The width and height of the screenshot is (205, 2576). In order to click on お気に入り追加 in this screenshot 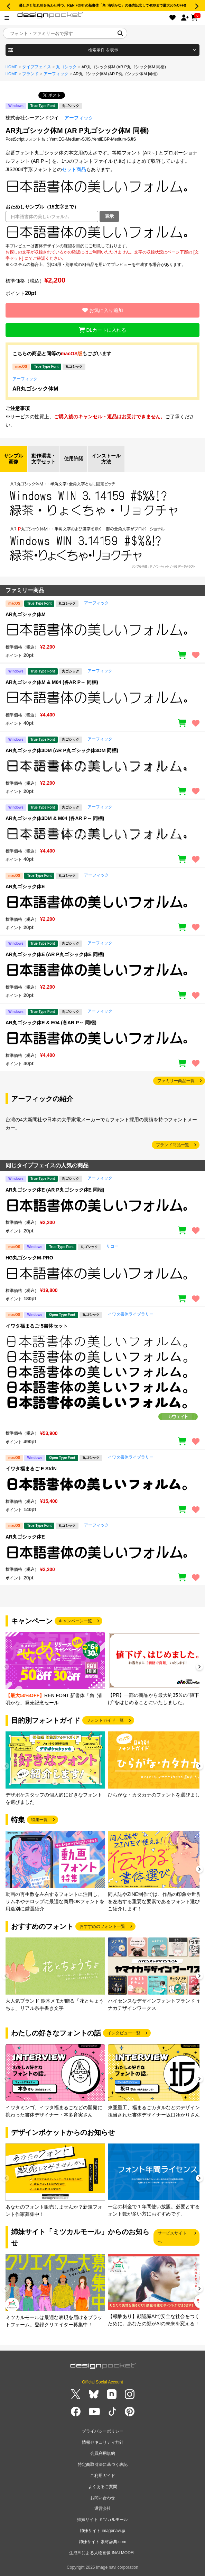, I will do `click(102, 310)`.